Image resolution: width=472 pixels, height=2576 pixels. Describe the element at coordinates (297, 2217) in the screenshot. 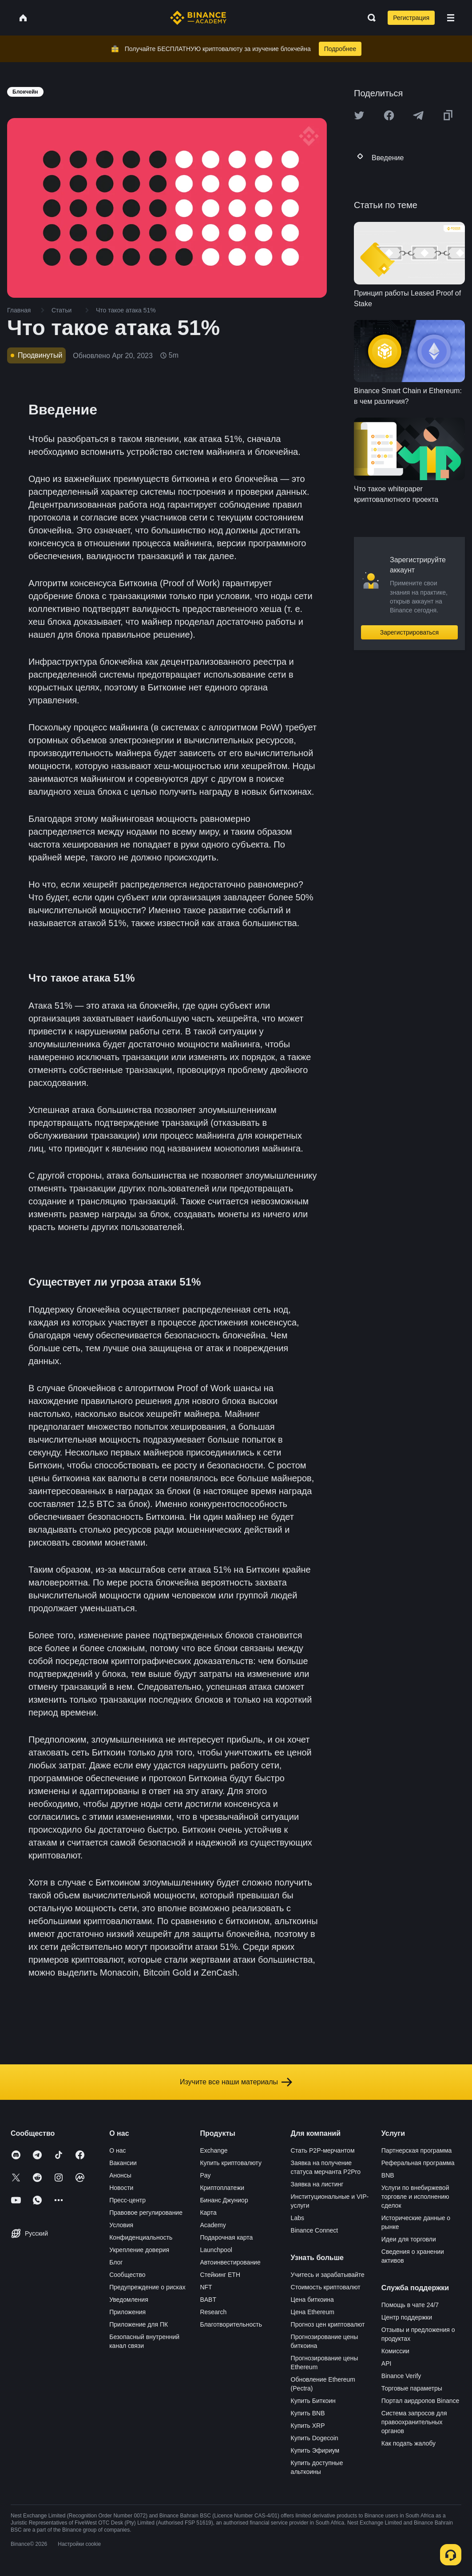

I see `Labs` at that location.